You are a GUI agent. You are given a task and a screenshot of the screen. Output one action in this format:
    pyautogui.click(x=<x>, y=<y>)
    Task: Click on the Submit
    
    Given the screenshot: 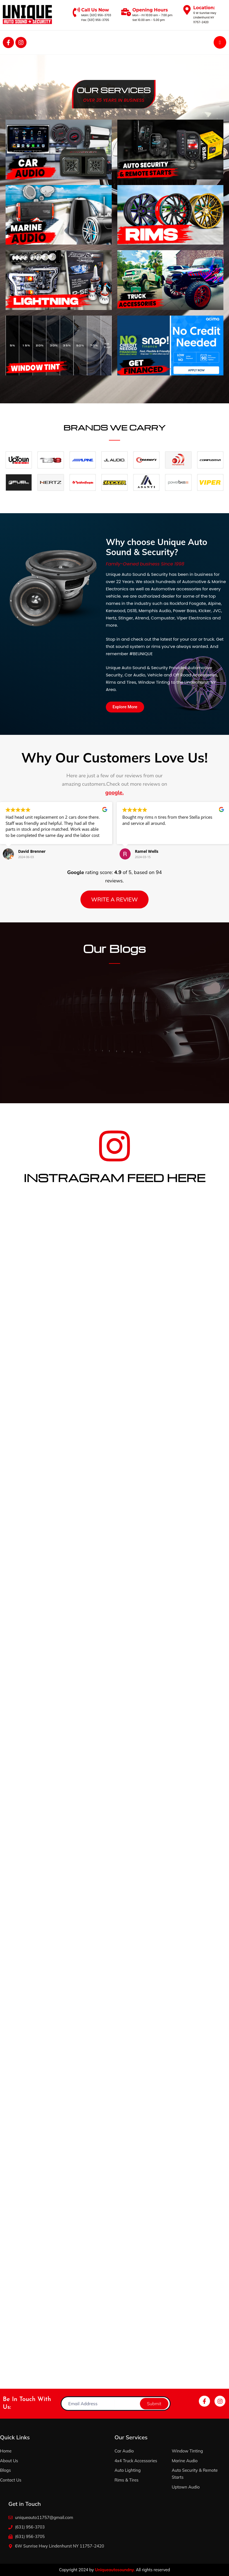 What is the action you would take?
    pyautogui.click(x=154, y=2403)
    